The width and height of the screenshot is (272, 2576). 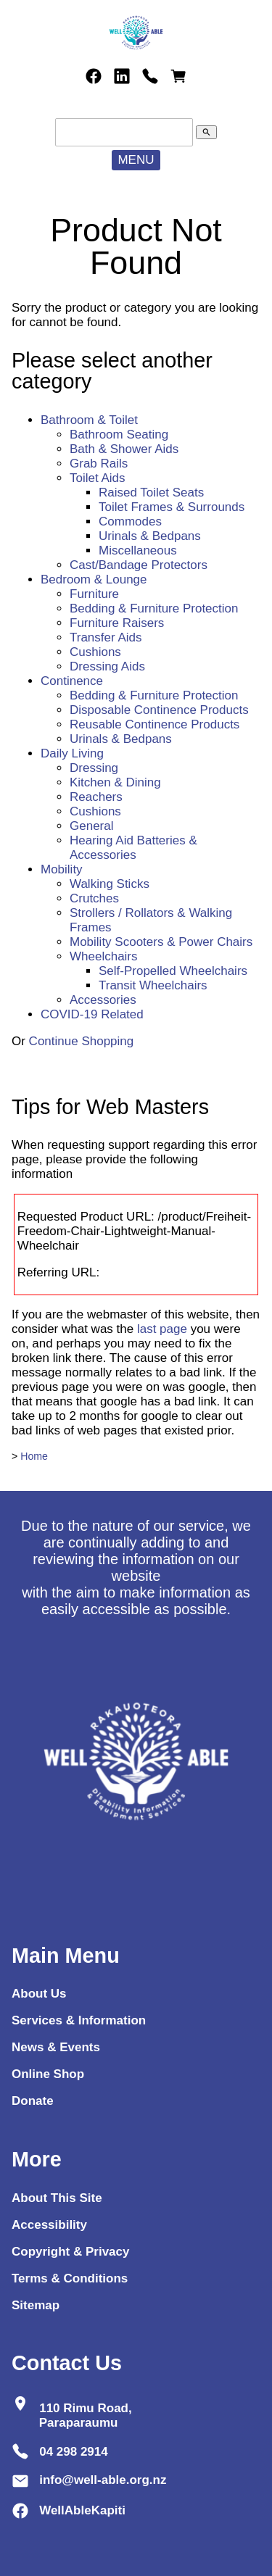 I want to click on Toilet Aids, so click(x=97, y=478).